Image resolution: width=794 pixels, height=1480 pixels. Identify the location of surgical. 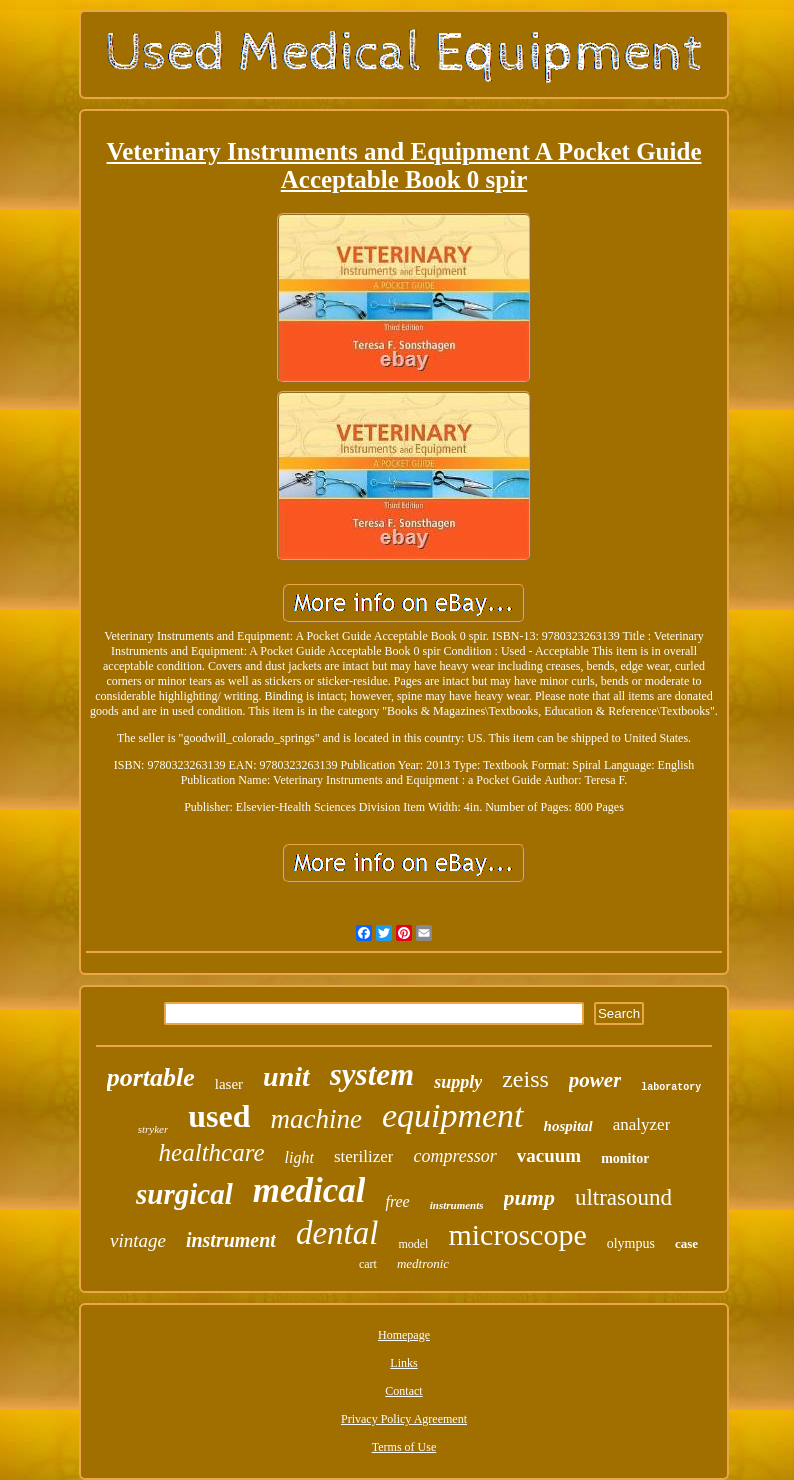
(184, 1194).